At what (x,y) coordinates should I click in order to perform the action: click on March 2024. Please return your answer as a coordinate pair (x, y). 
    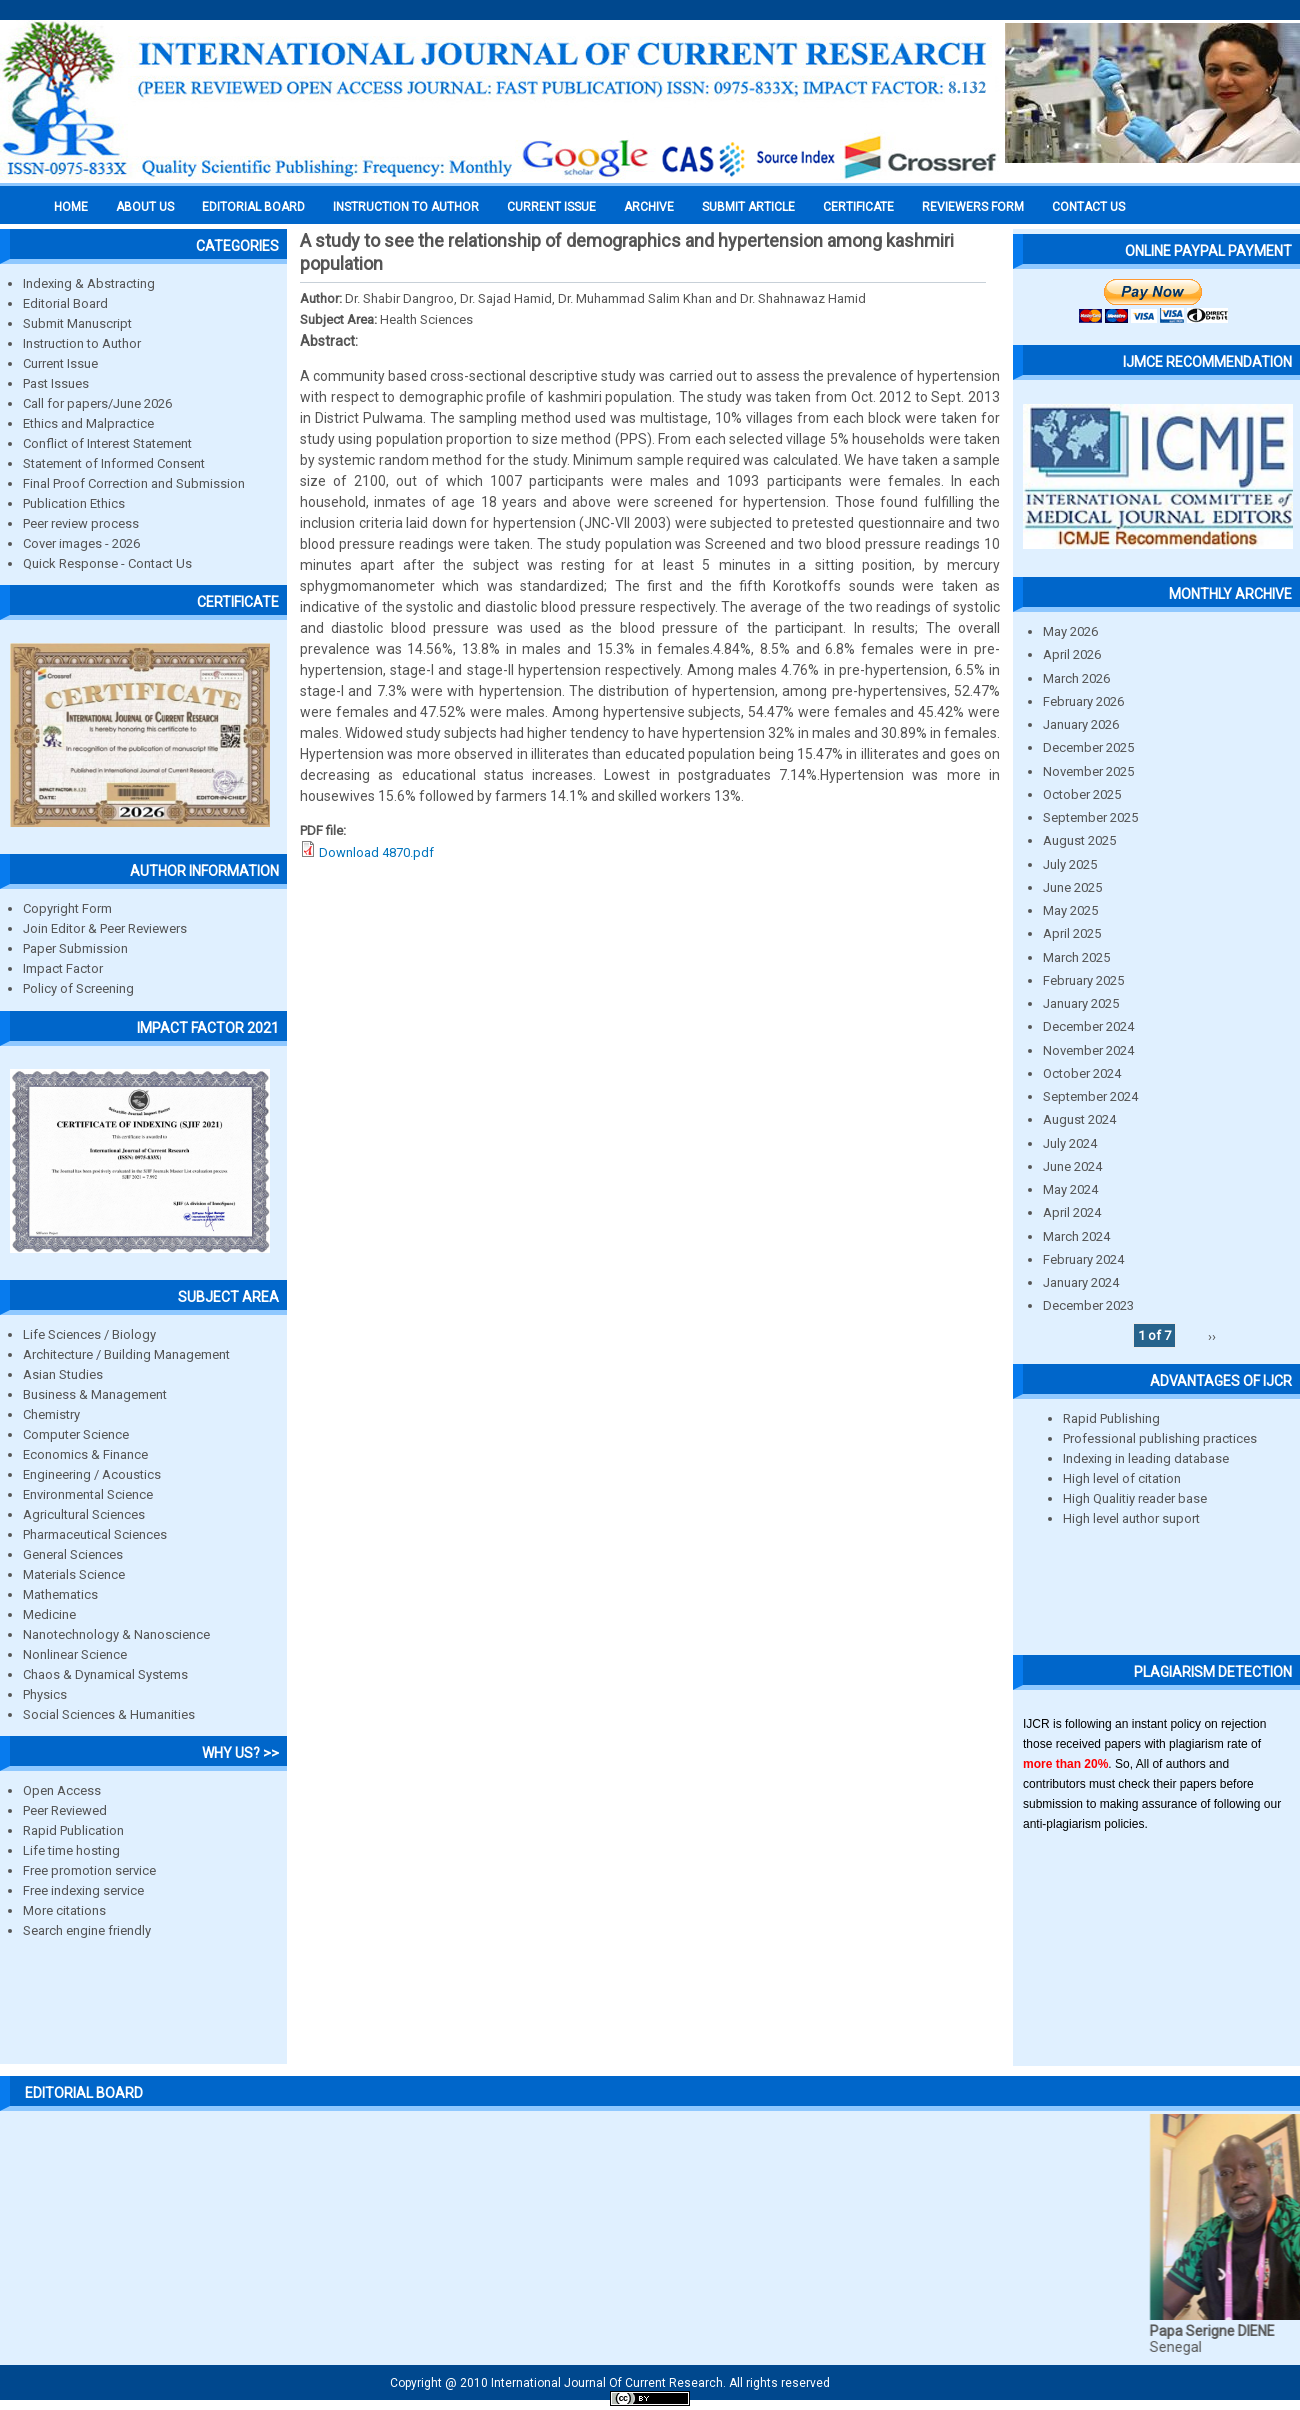
    Looking at the image, I should click on (1076, 1236).